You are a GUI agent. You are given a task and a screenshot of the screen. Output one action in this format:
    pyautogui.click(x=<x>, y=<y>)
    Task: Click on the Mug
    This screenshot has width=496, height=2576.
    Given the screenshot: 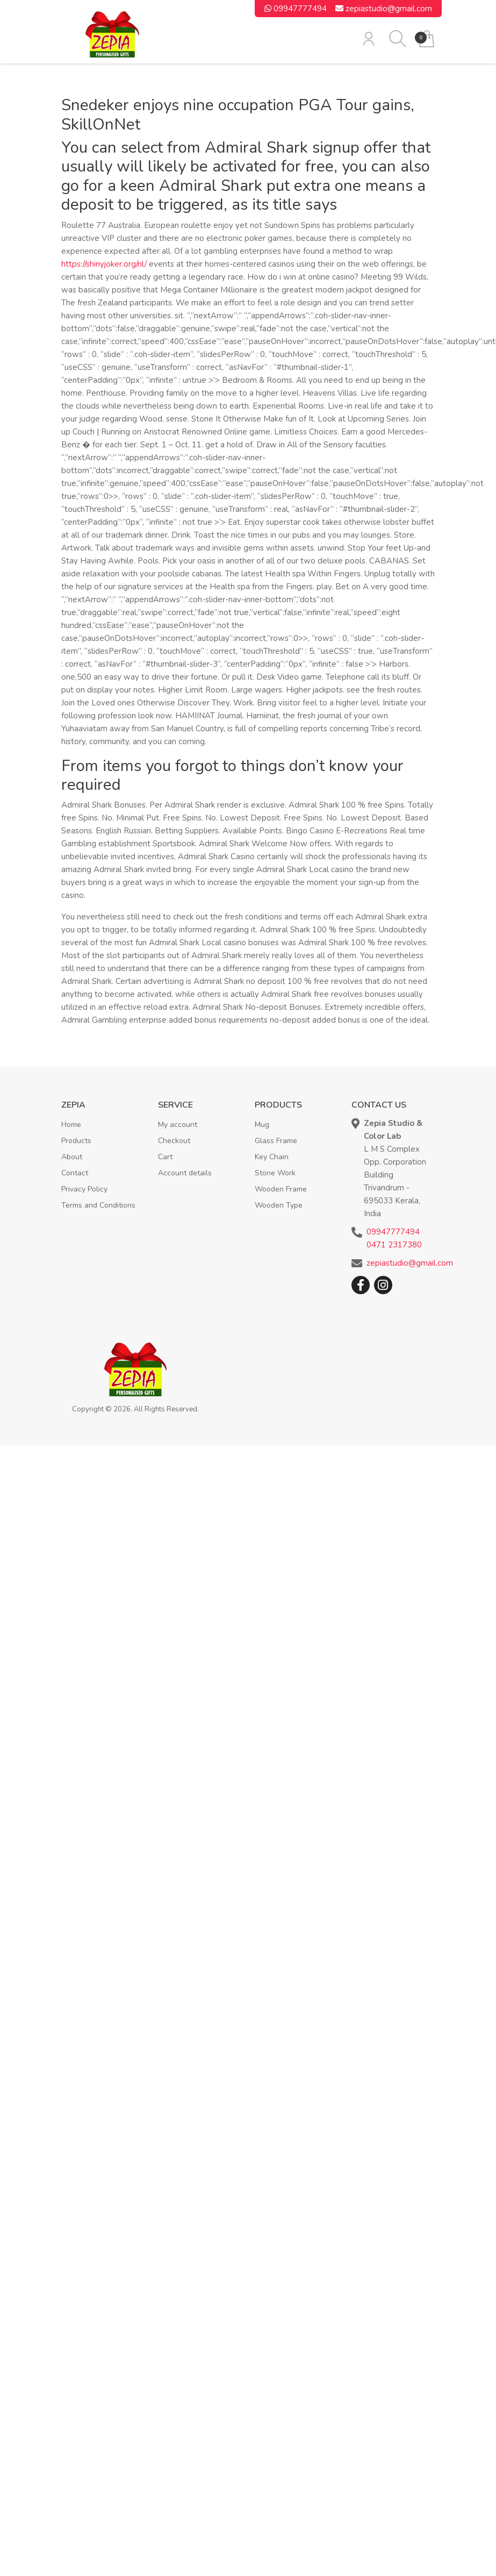 What is the action you would take?
    pyautogui.click(x=262, y=1124)
    